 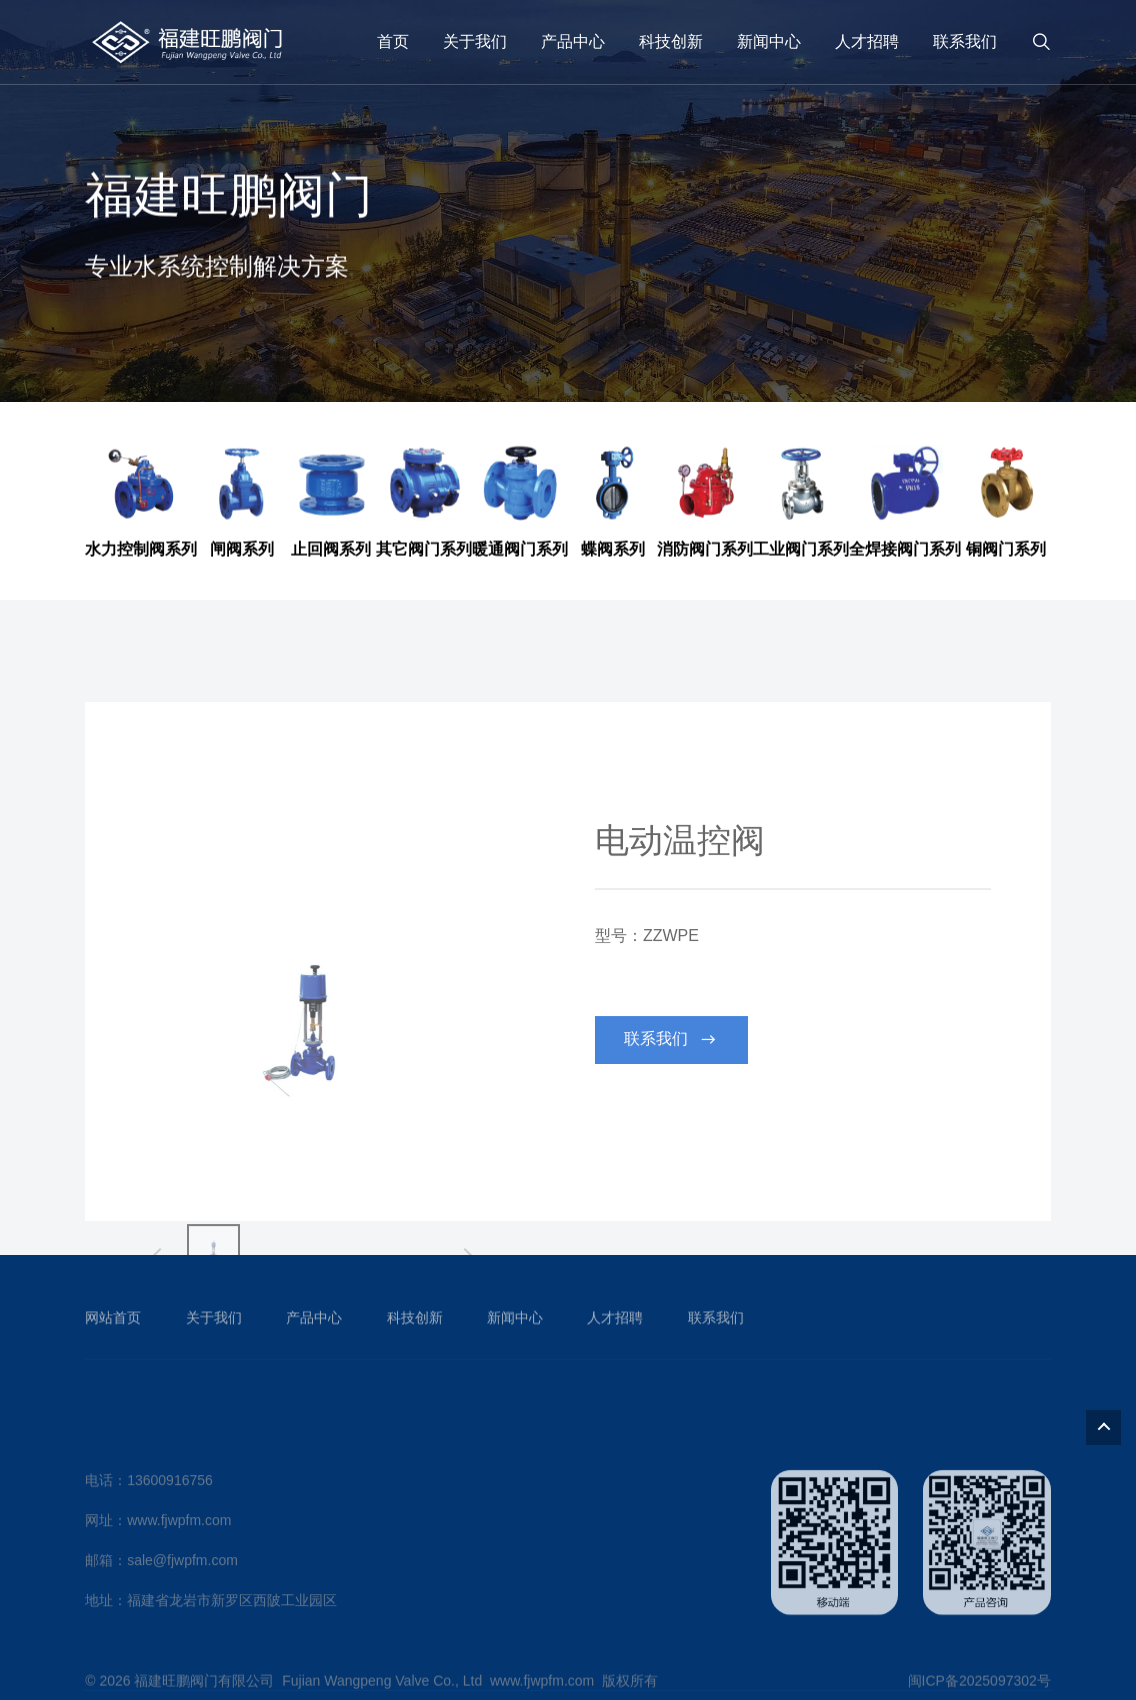 What do you see at coordinates (573, 41) in the screenshot?
I see `产品中心` at bounding box center [573, 41].